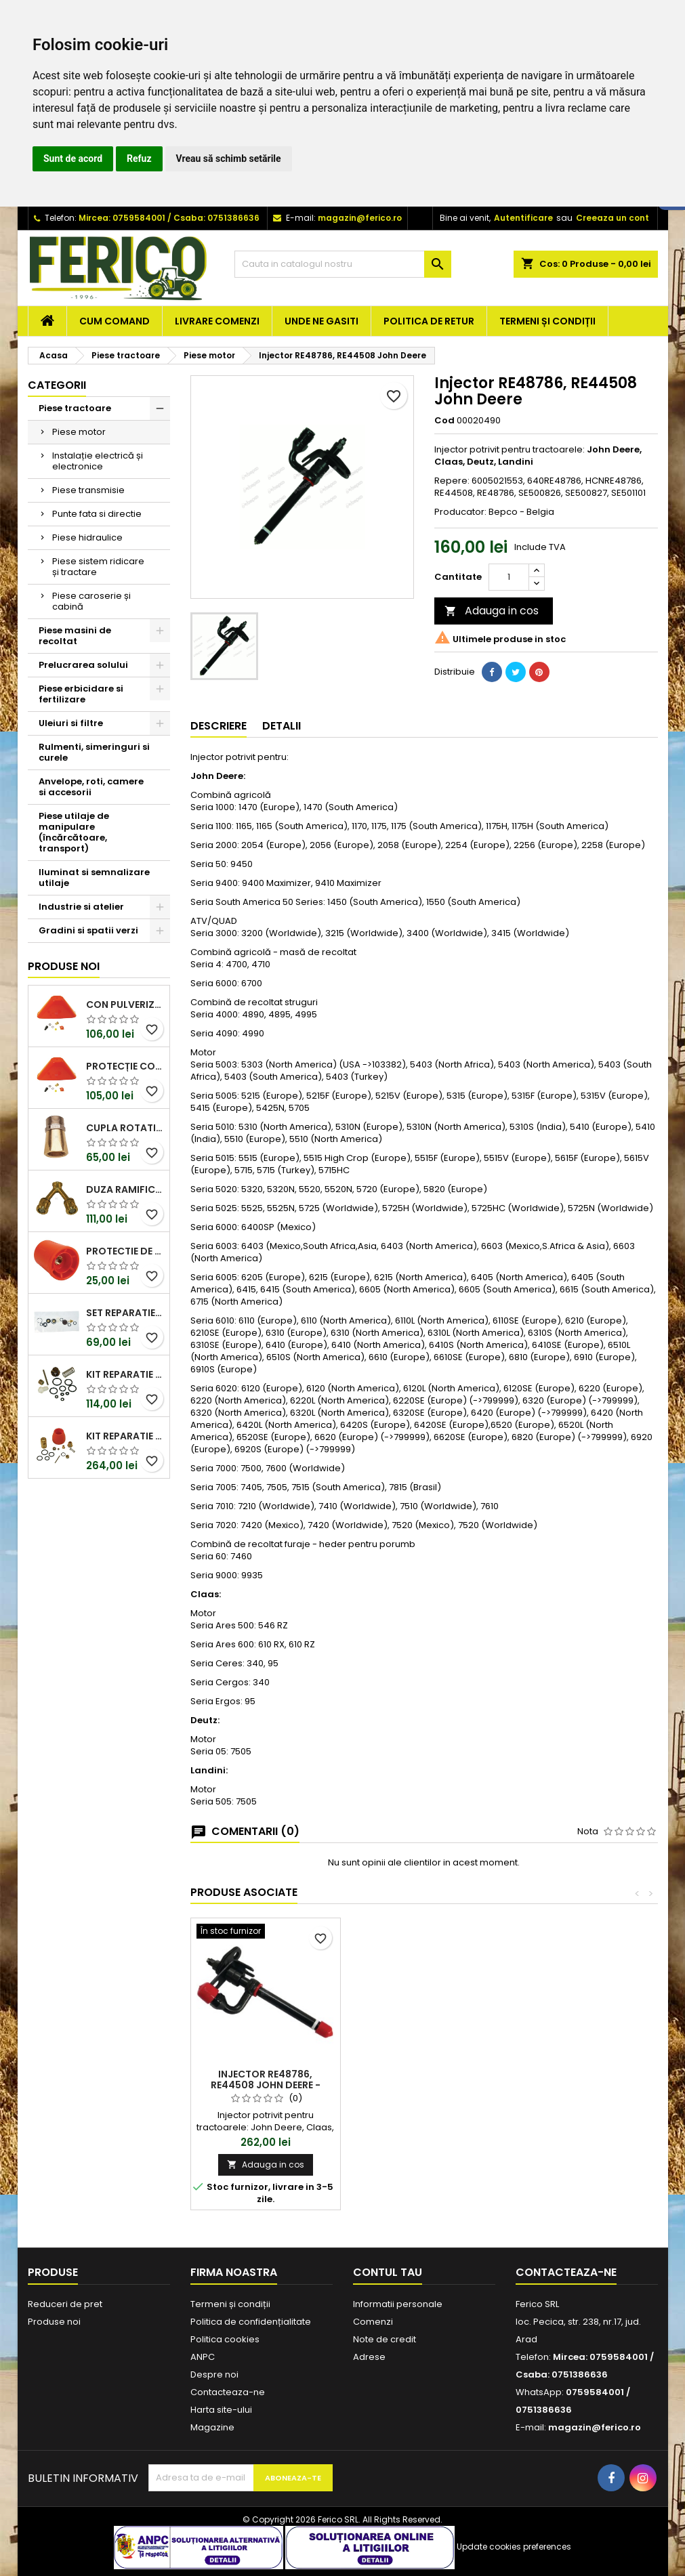 Image resolution: width=685 pixels, height=2576 pixels. What do you see at coordinates (491, 610) in the screenshot?
I see `Adauga in cos` at bounding box center [491, 610].